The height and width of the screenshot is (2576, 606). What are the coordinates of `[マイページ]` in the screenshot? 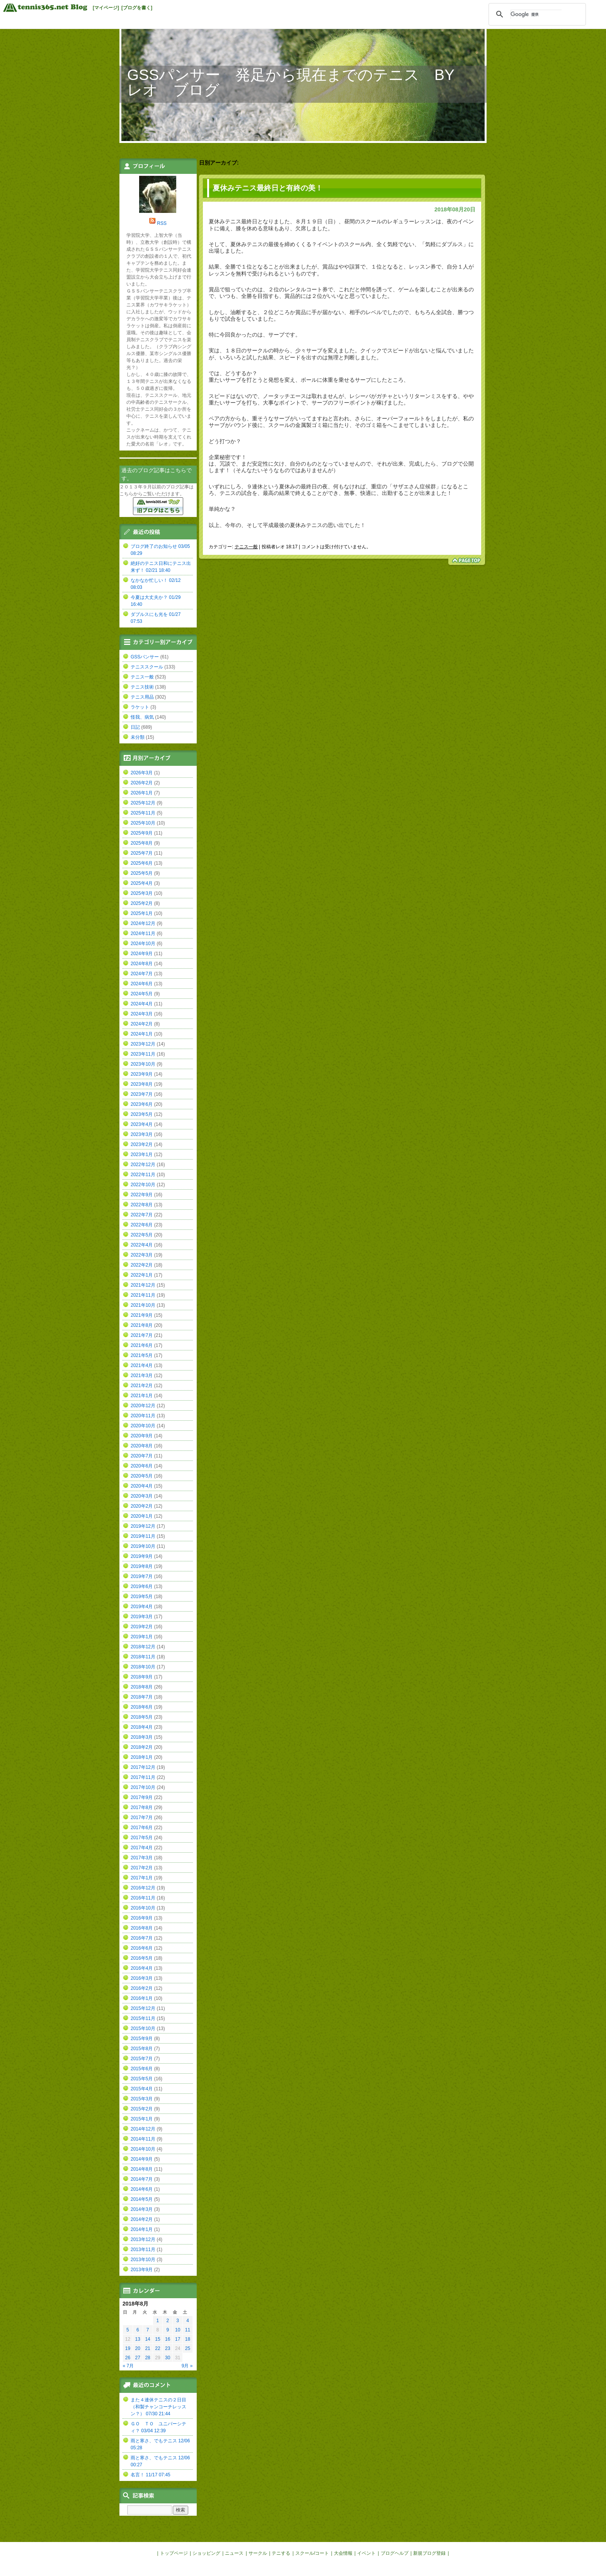 It's located at (106, 7).